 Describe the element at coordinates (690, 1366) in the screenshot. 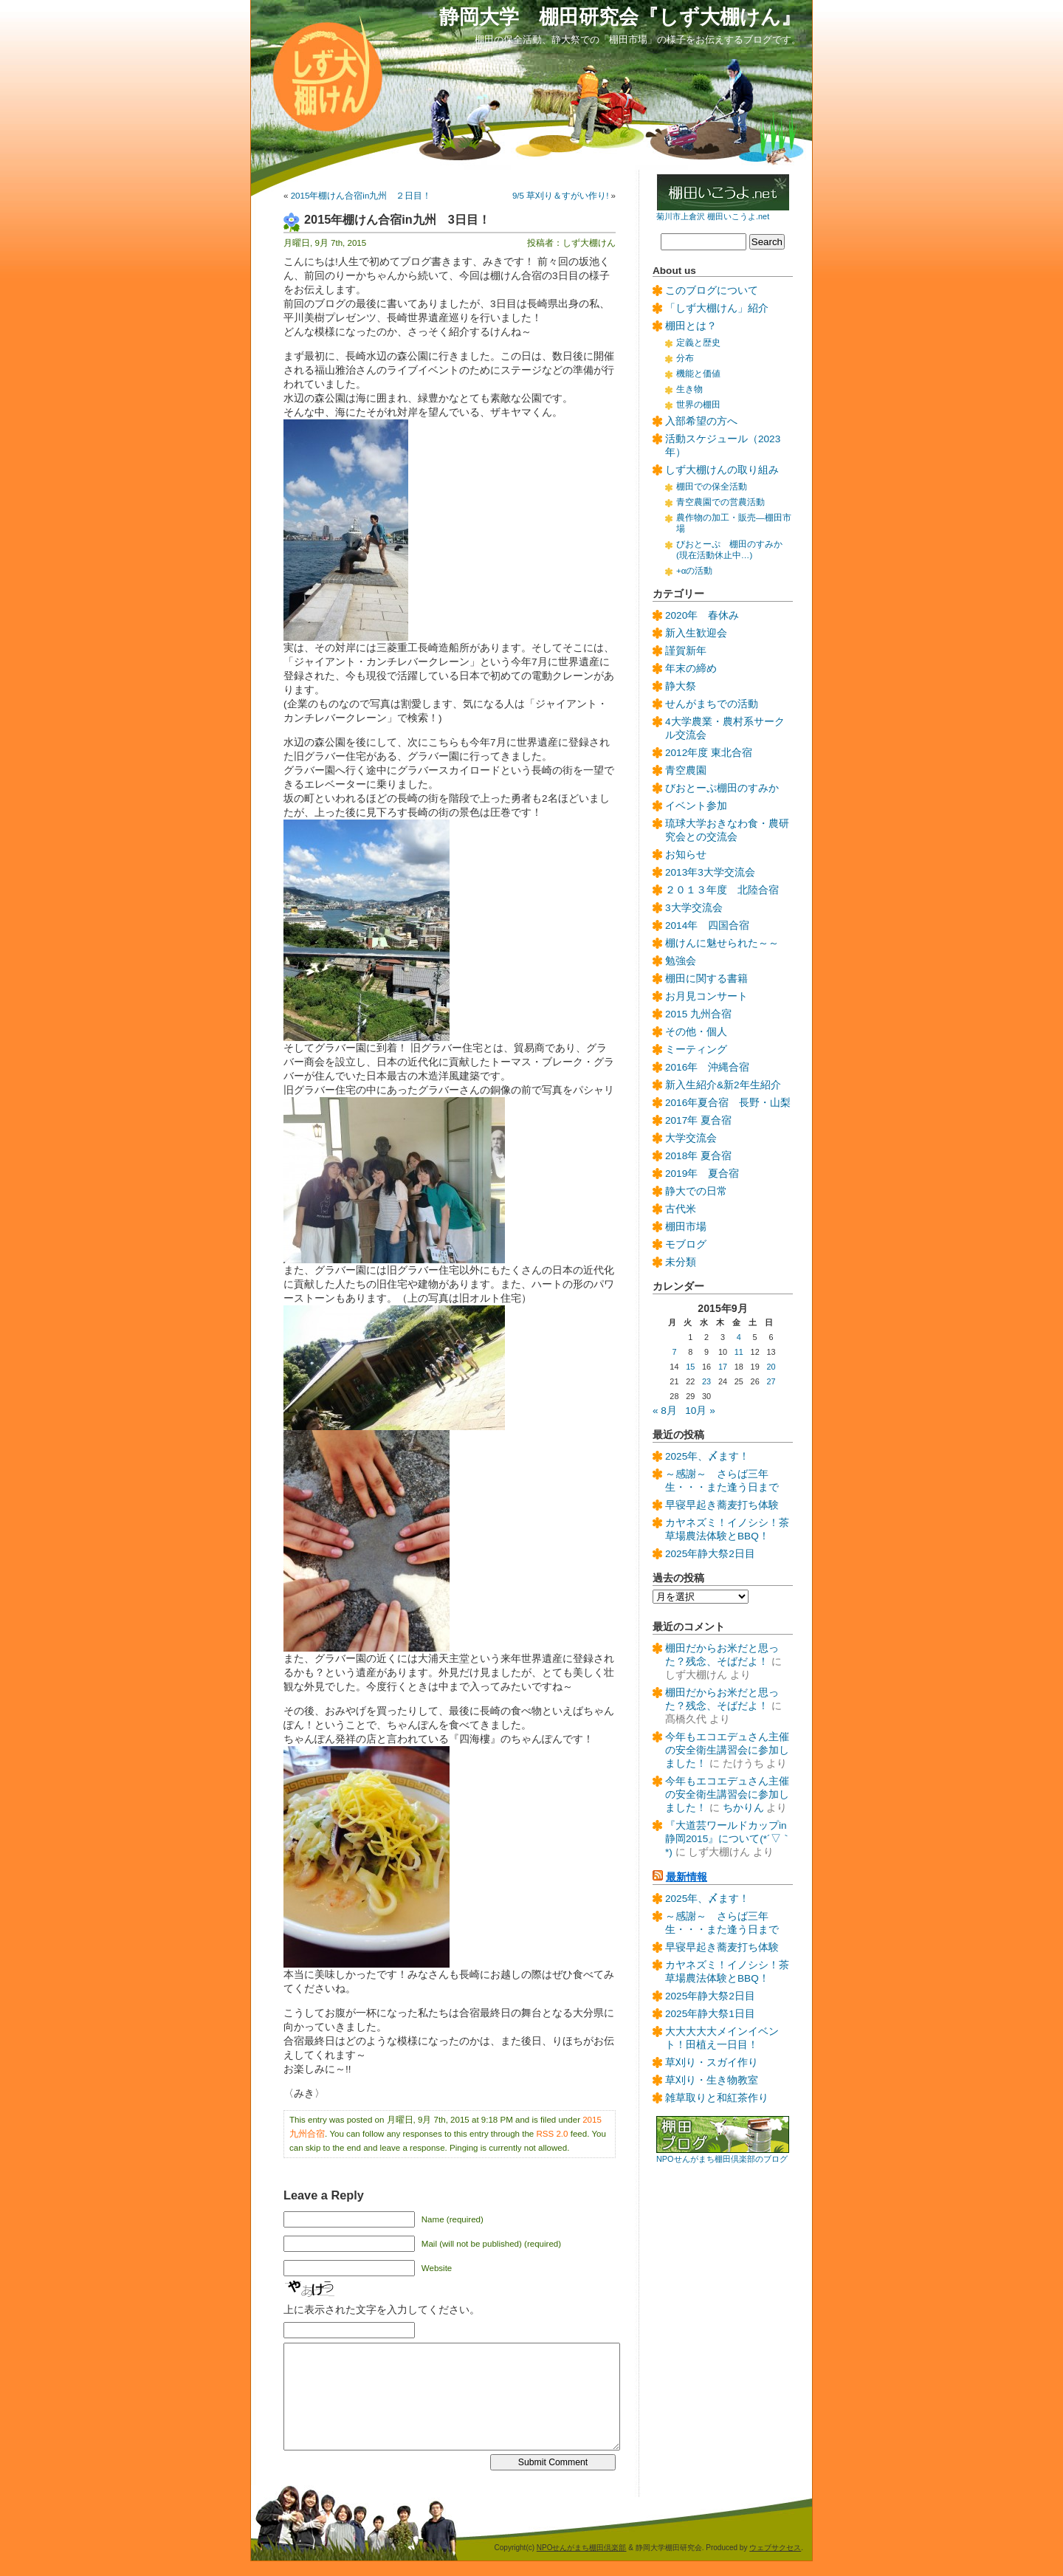

I see `15 [2015年9月15日 に投稿を公開]` at that location.